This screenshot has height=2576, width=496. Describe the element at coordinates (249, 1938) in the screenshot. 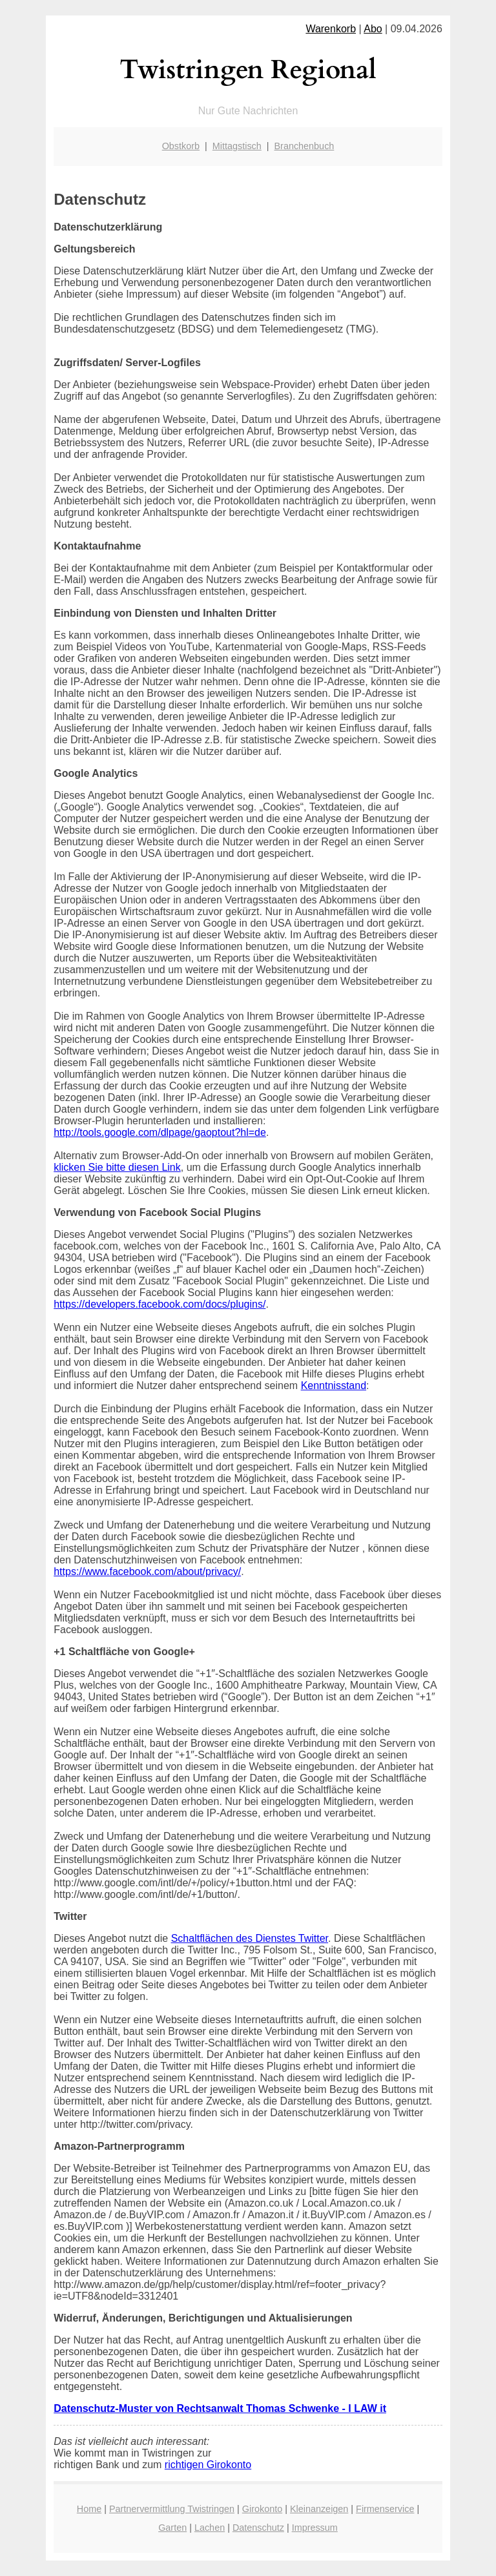

I see `Schaltflächen des Dienstes Twitter` at that location.